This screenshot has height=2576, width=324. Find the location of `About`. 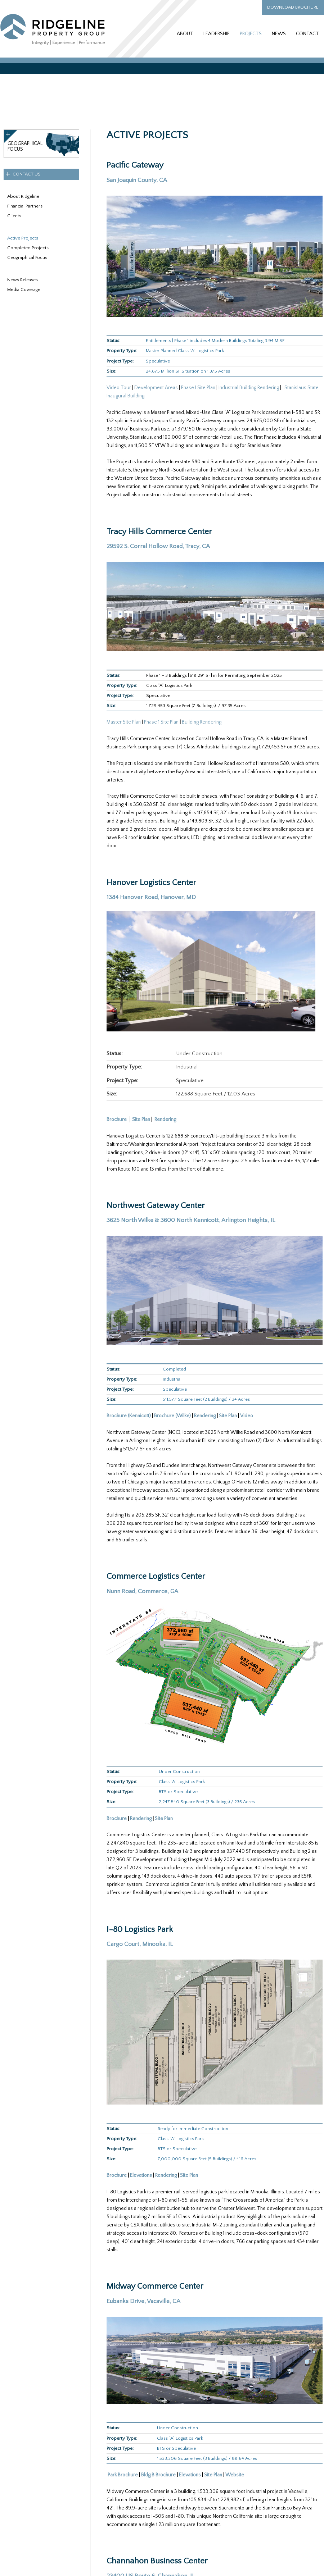

About is located at coordinates (185, 34).